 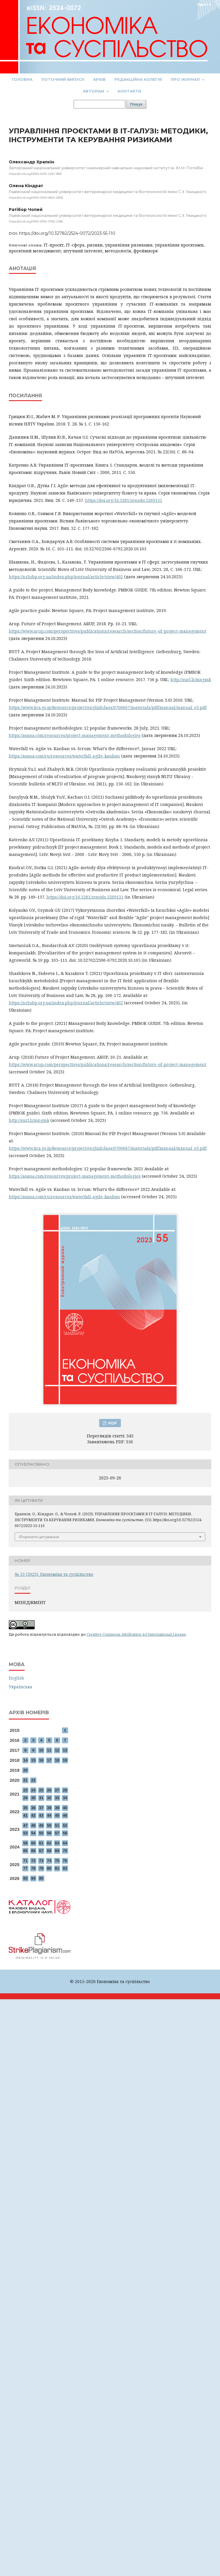 I want to click on 13, so click(x=65, y=1750).